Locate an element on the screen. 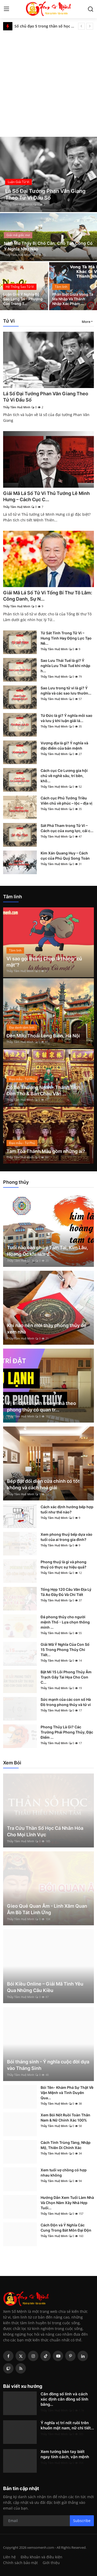  Nằm Mơ Thấy Bị Chó Cắn, Chó Tấn Công Có Ý Nghĩa Như Nào is located at coordinates (48, 246).